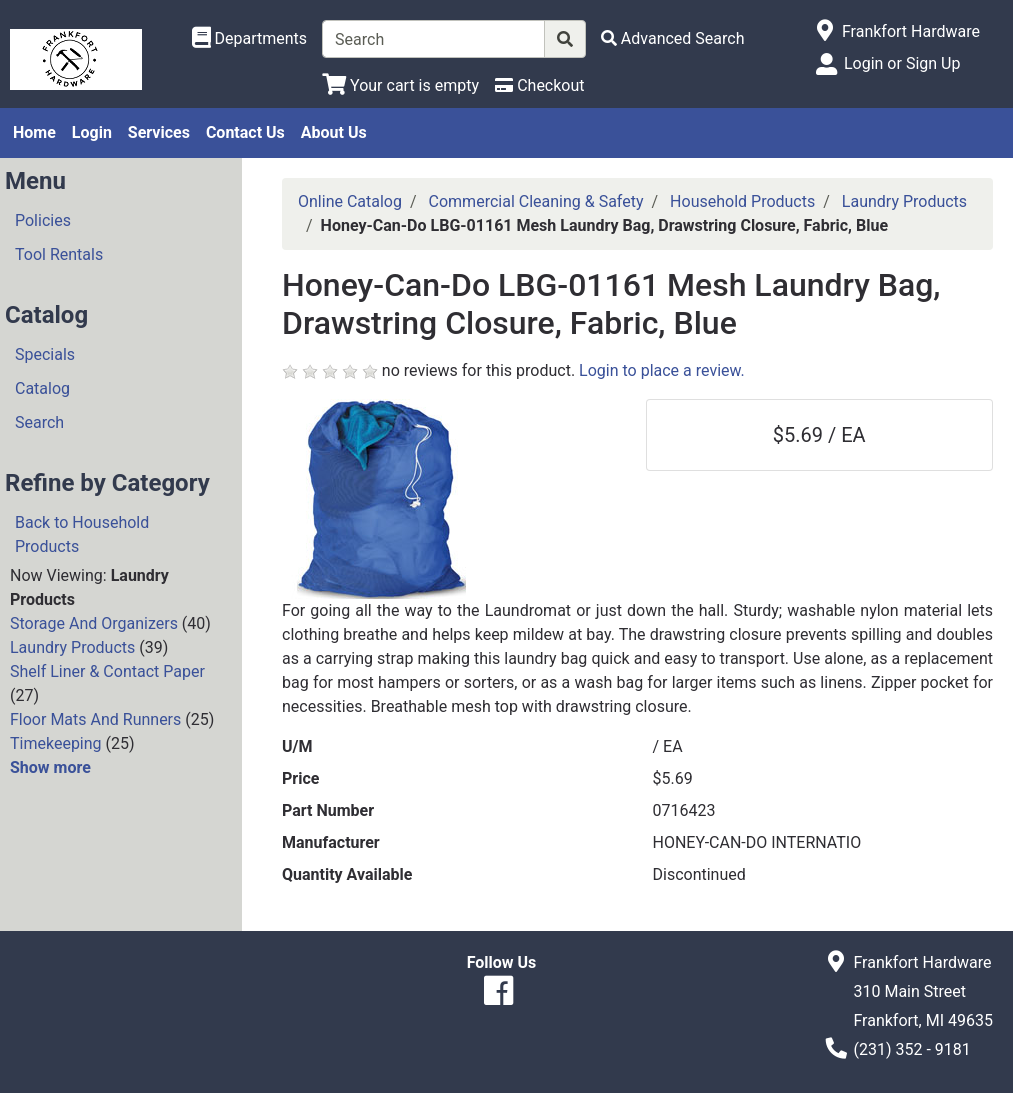 This screenshot has height=1093, width=1013. Describe the element at coordinates (45, 354) in the screenshot. I see `Specials` at that location.